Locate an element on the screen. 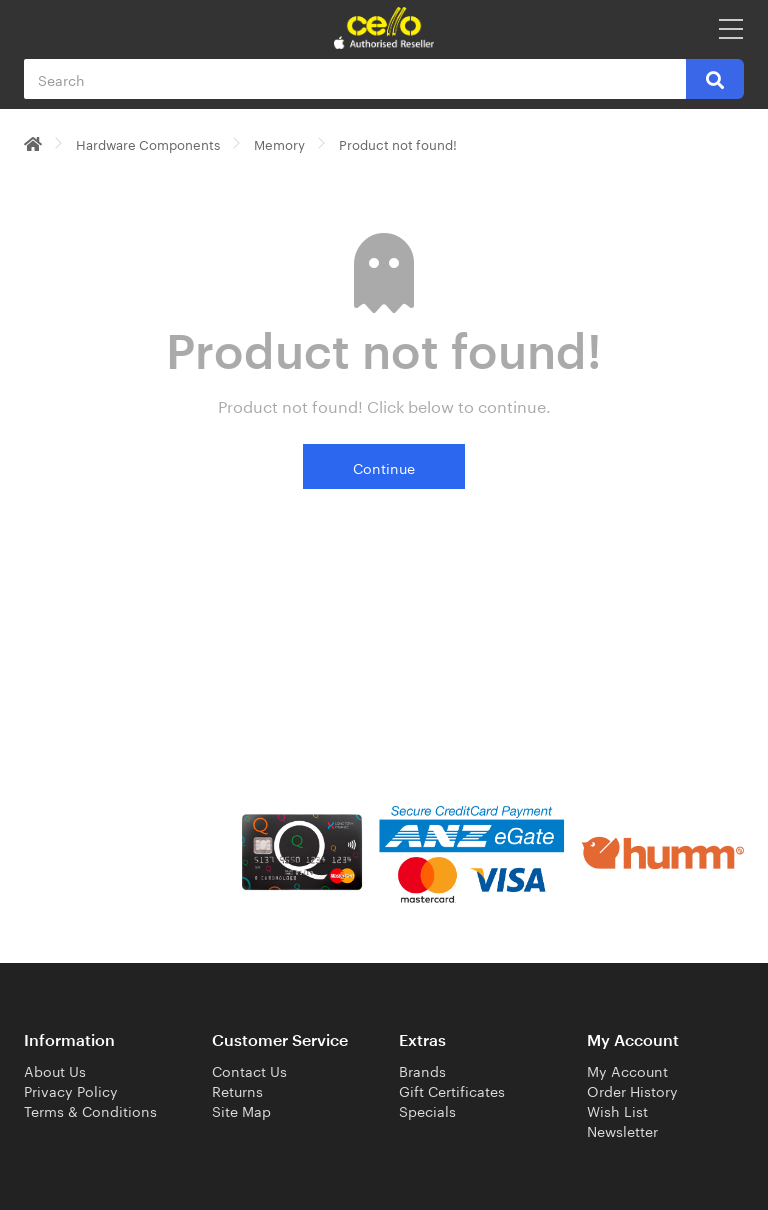 The width and height of the screenshot is (768, 1210). Specials is located at coordinates (427, 1110).